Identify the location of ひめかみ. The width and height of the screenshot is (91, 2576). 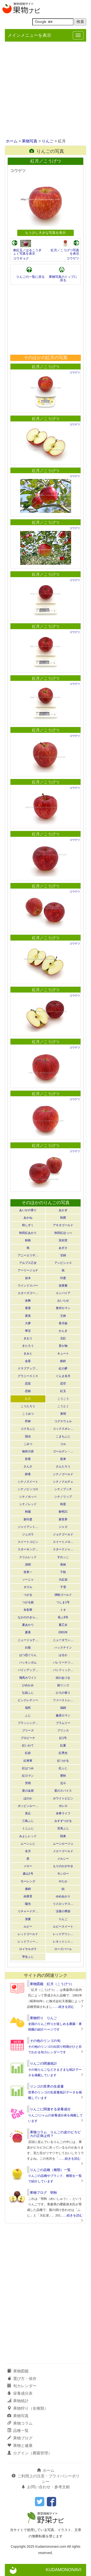
(28, 1685).